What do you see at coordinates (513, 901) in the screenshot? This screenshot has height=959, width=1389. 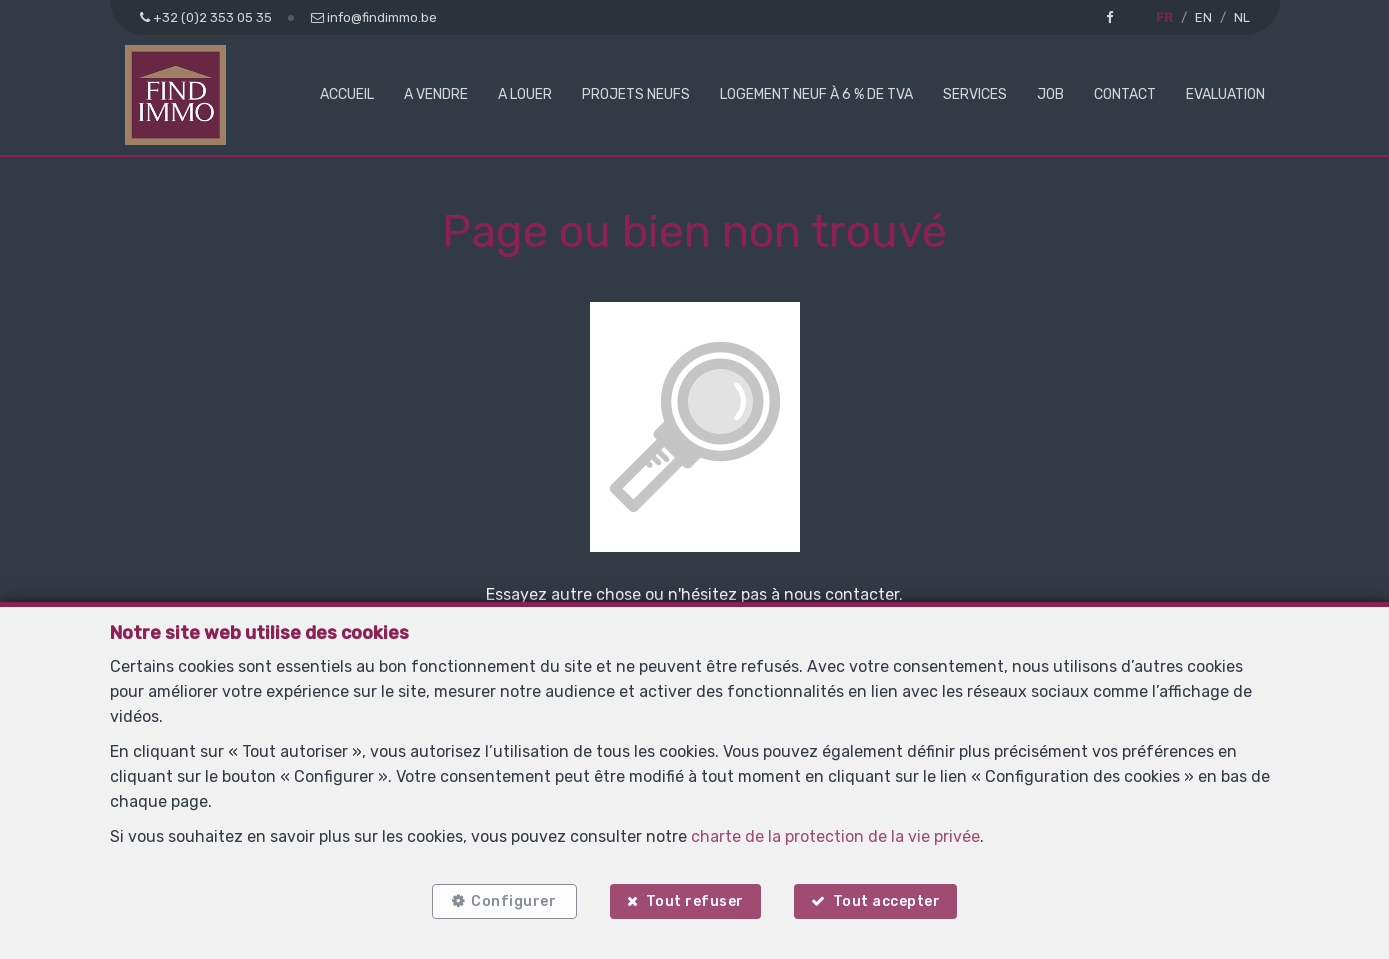 I see `Configurer` at bounding box center [513, 901].